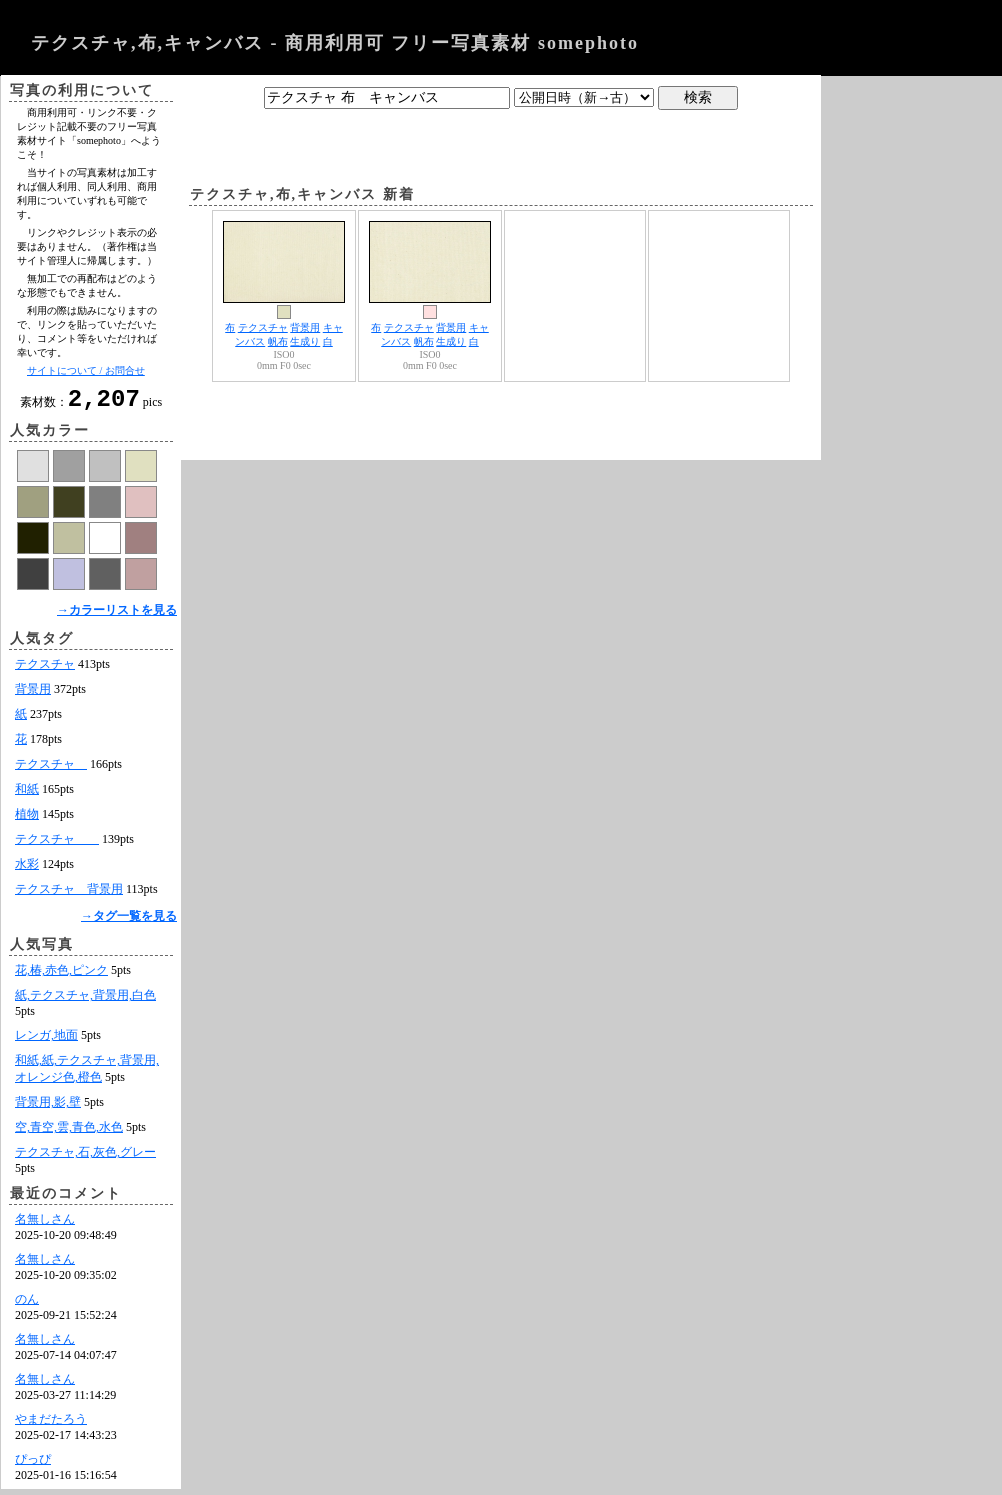 The width and height of the screenshot is (1002, 1495). I want to click on 背景用,影,壁, so click(48, 1108).